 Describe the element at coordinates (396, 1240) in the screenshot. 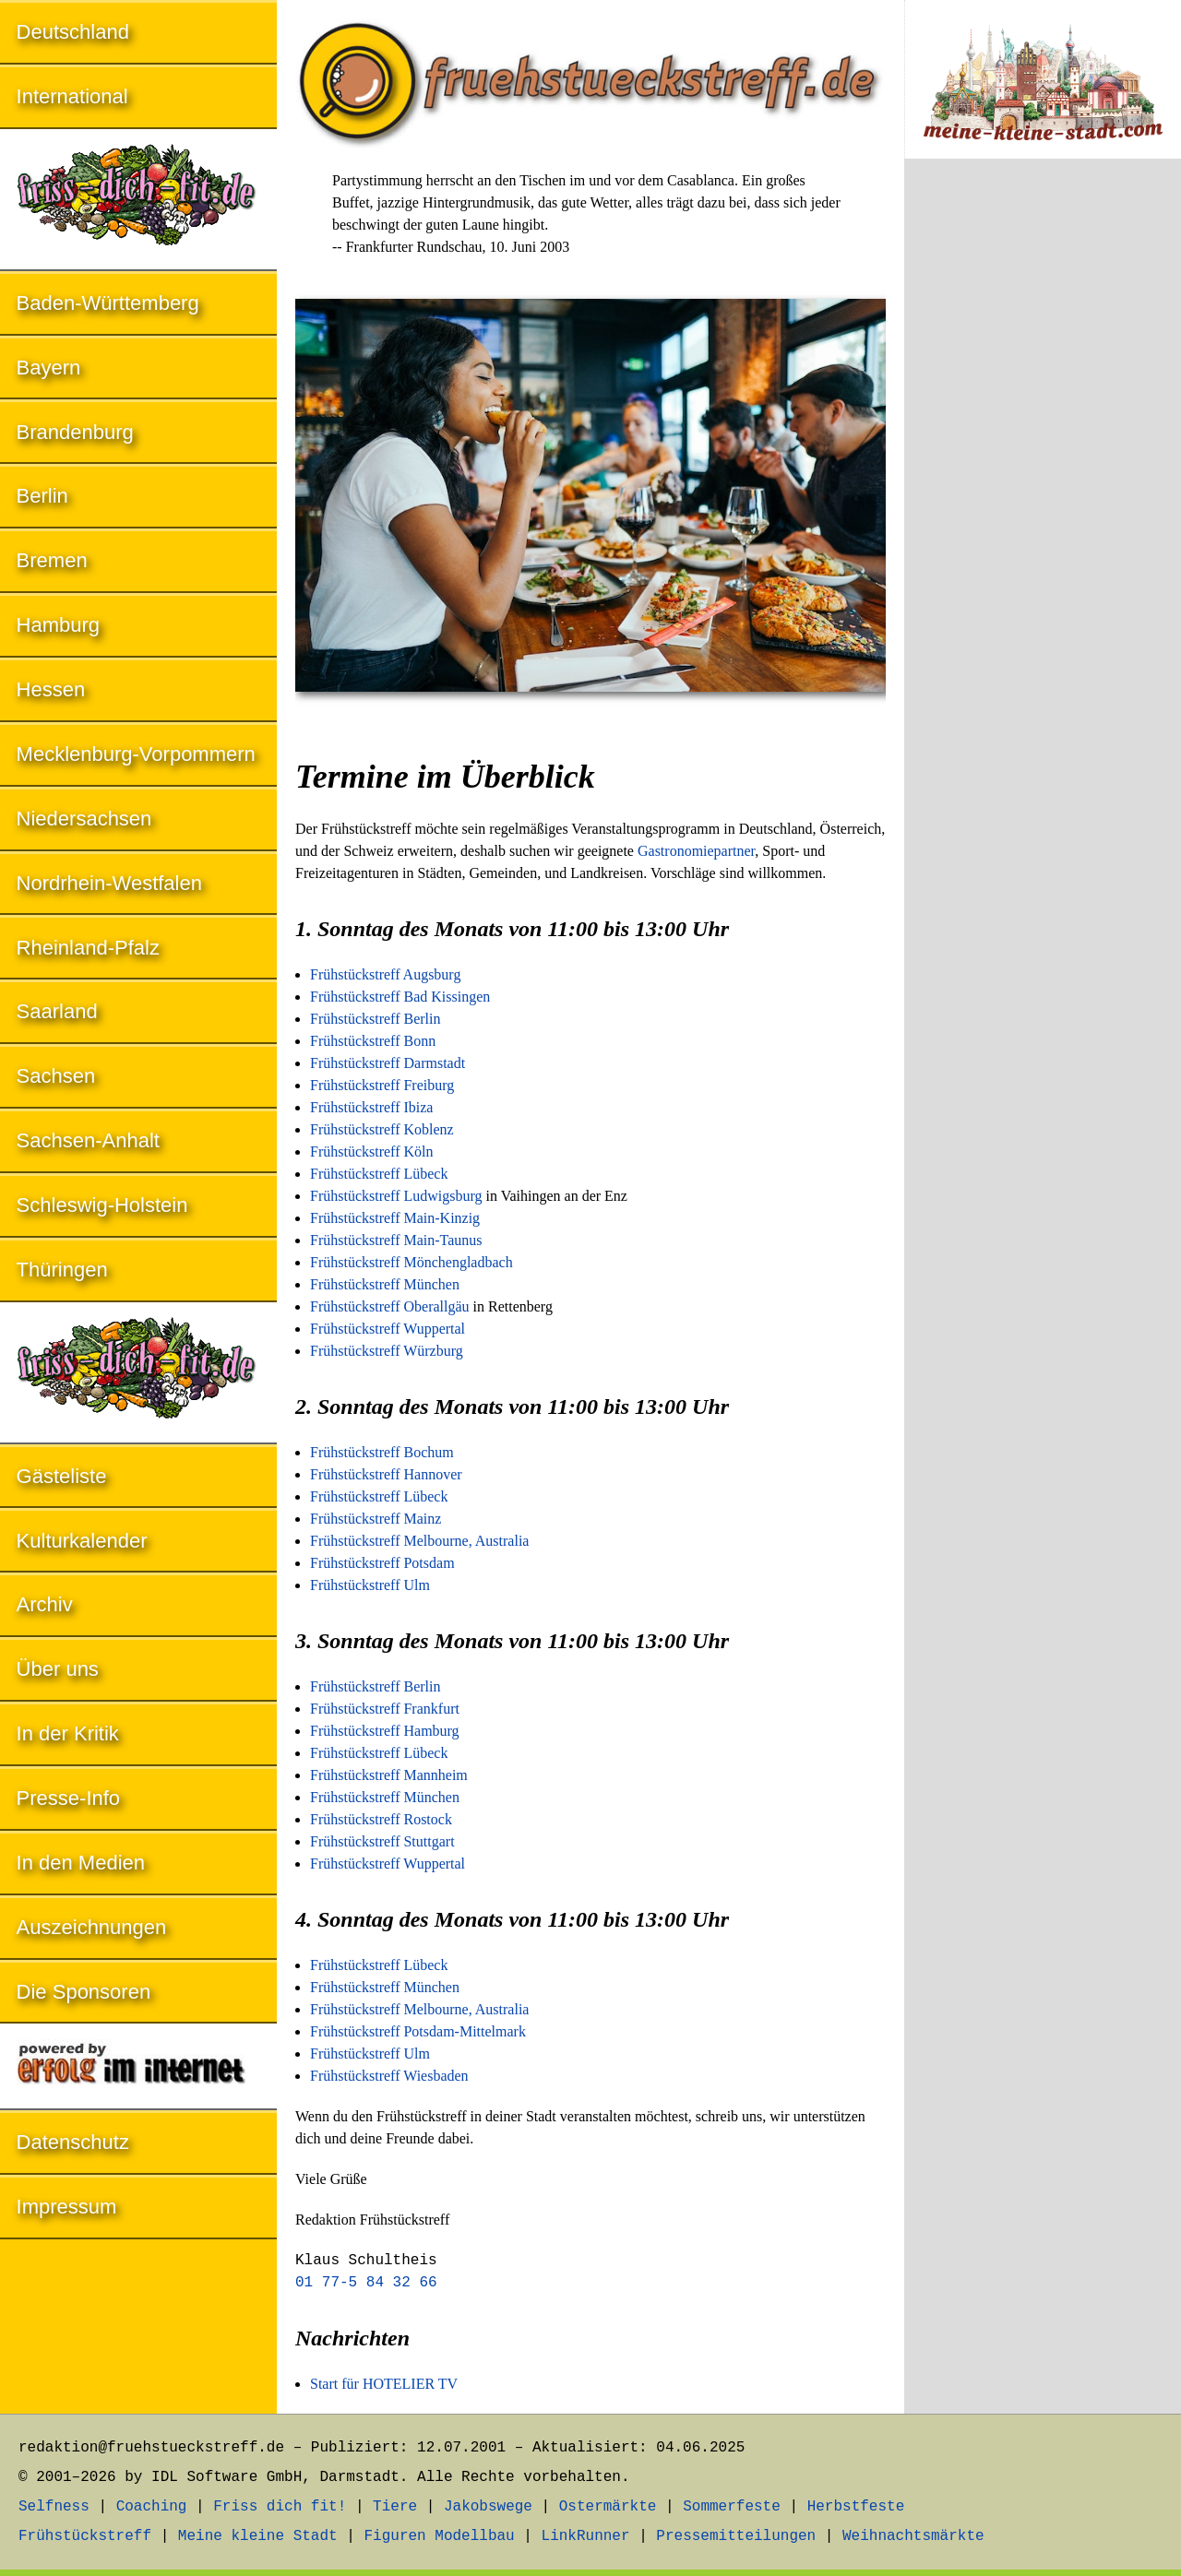

I see `Frühstückstreff Main-Taunus` at that location.